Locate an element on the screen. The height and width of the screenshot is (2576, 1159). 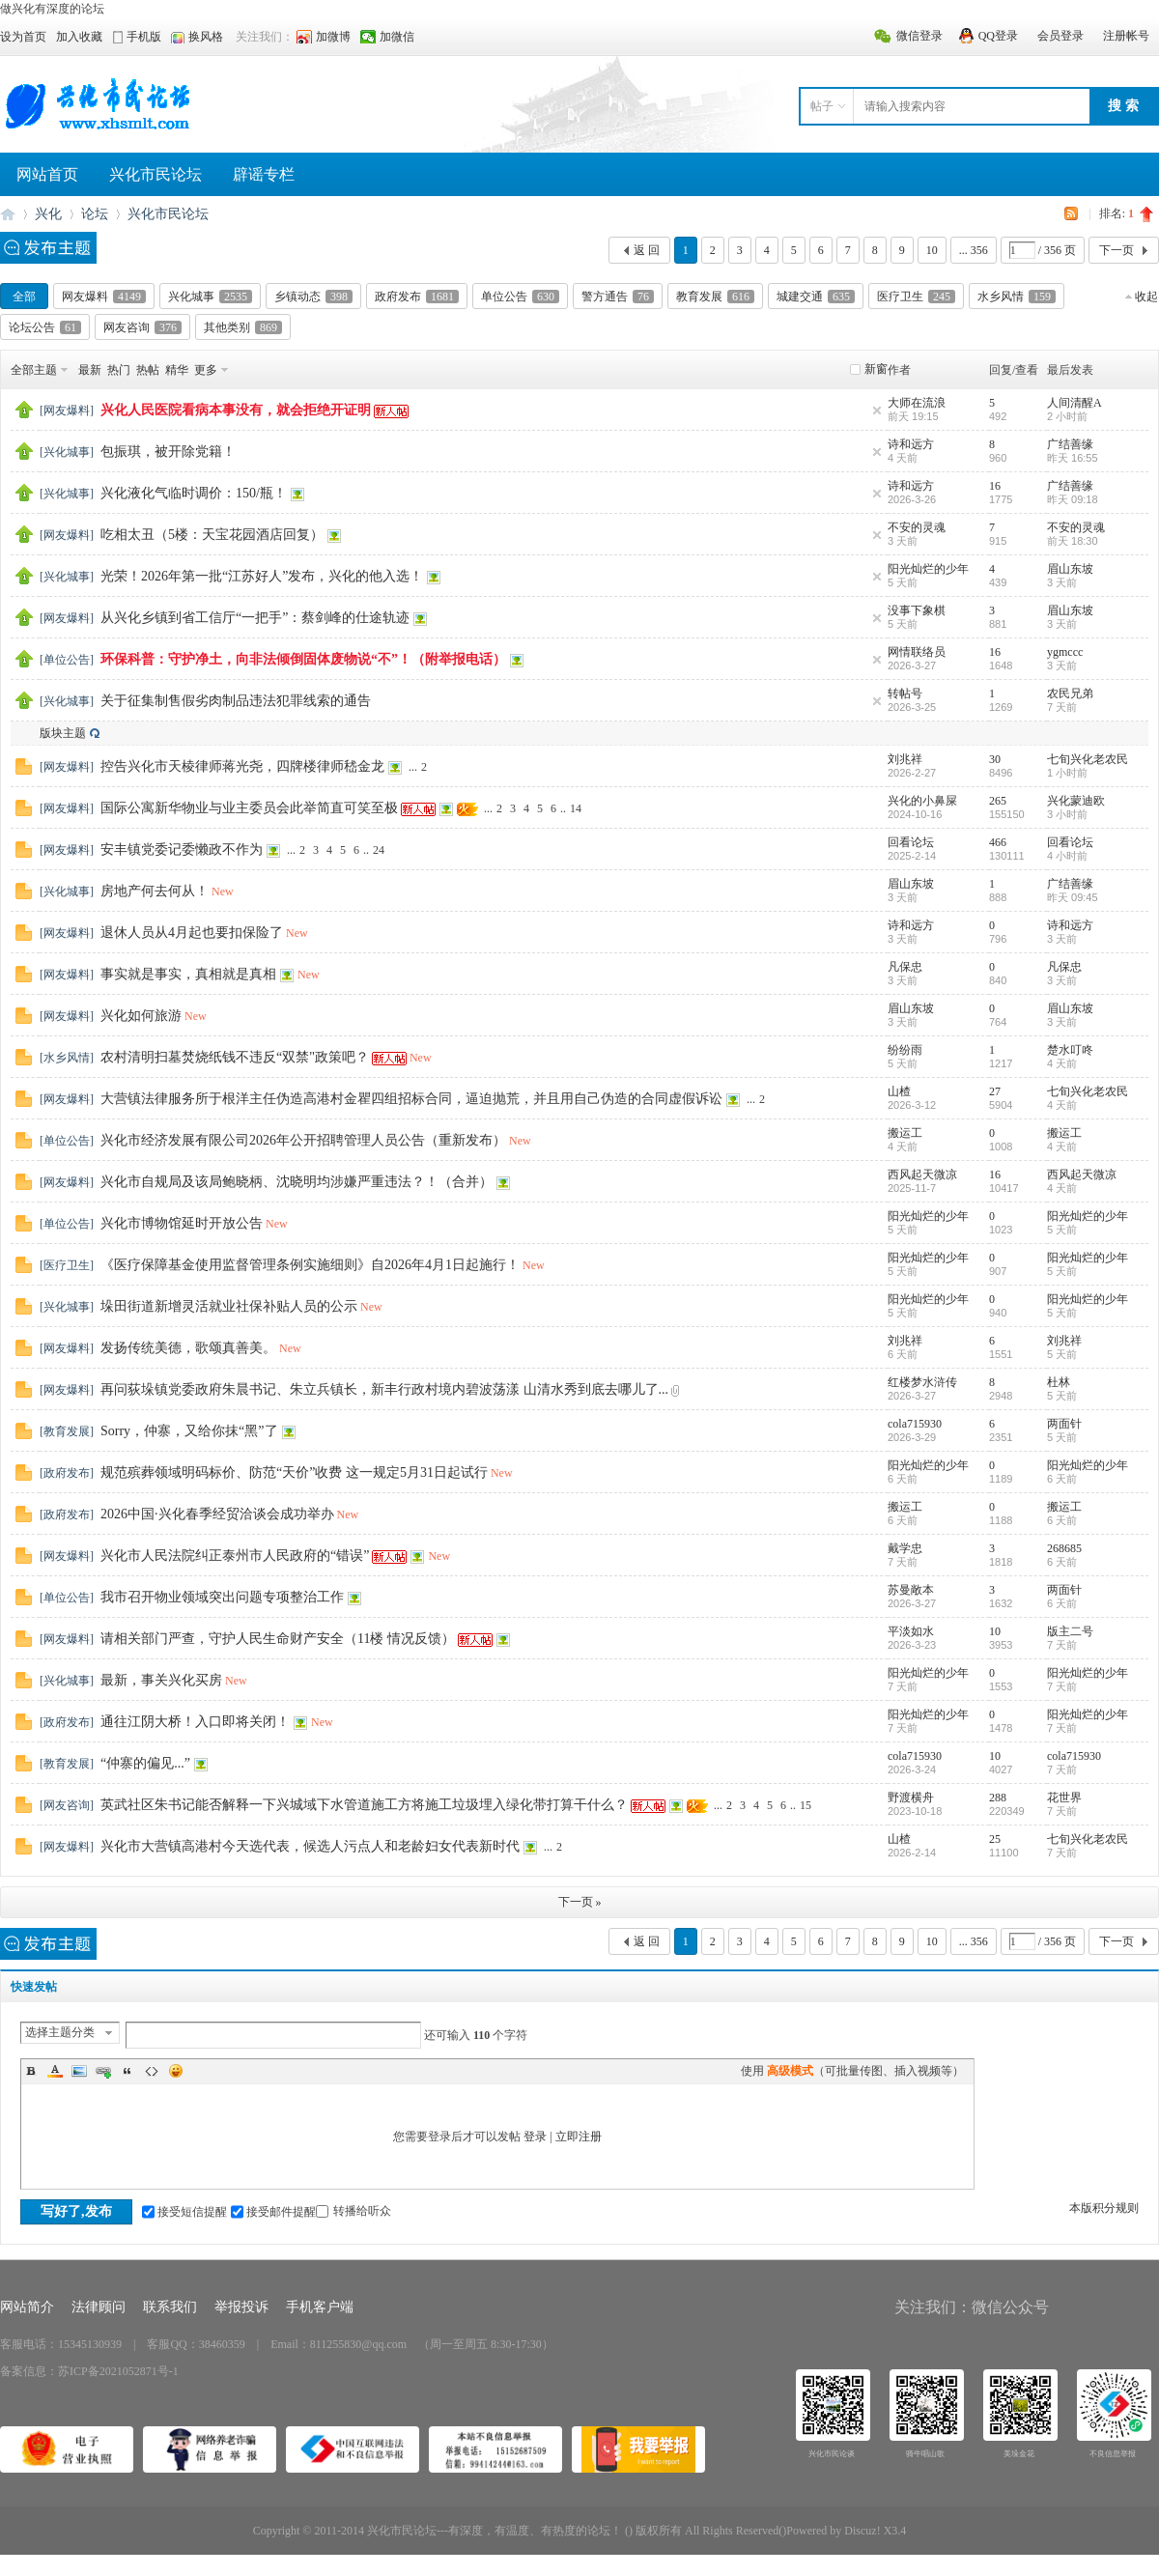
举报投诉 is located at coordinates (241, 2307).